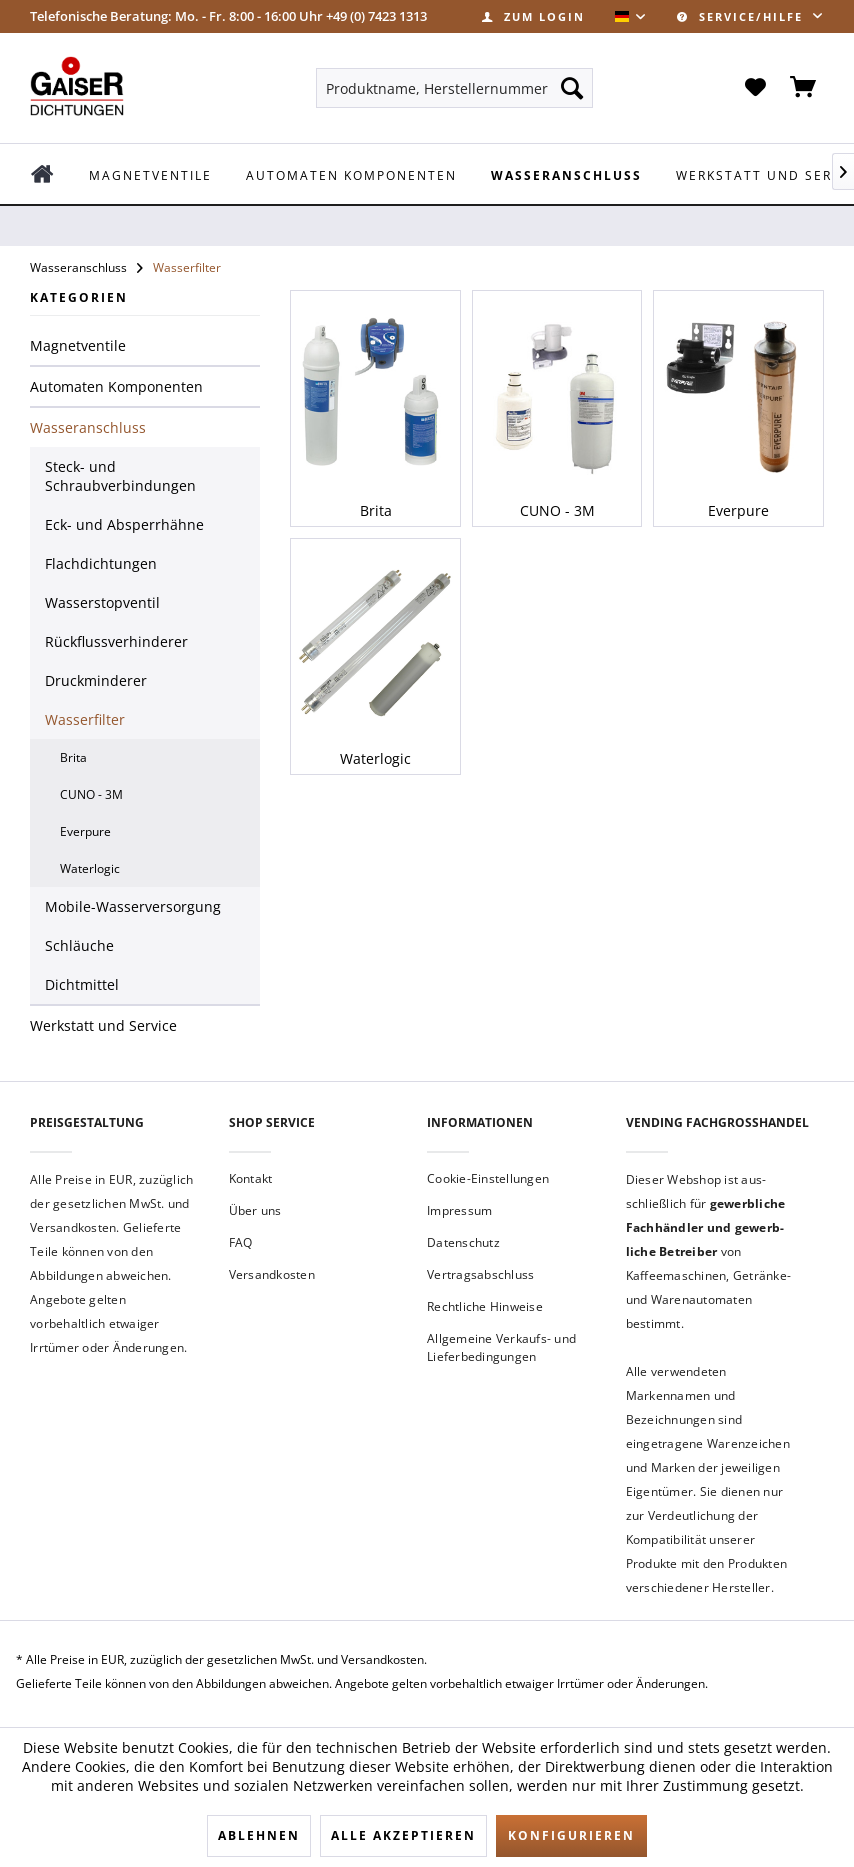 The width and height of the screenshot is (854, 1867). Describe the element at coordinates (82, 984) in the screenshot. I see `Dichtmittel` at that location.